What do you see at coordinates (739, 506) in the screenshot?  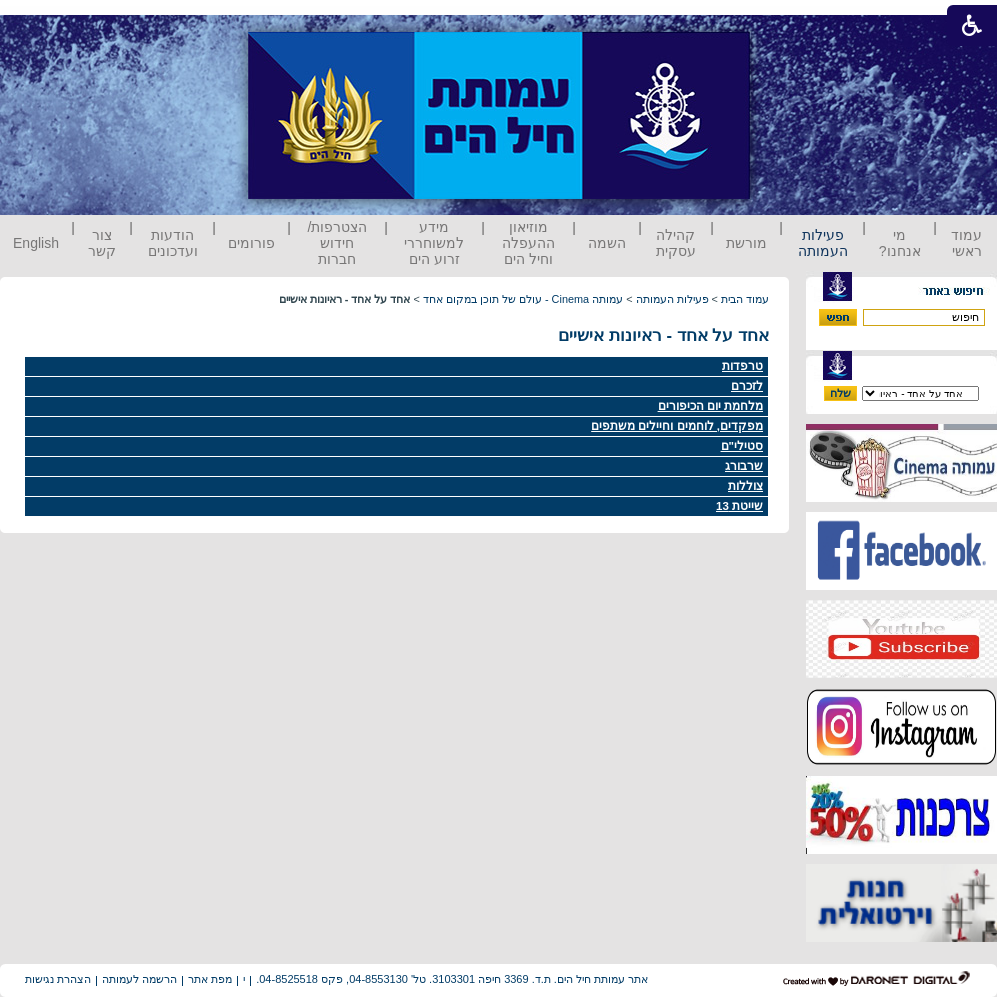 I see `שייטת 13` at bounding box center [739, 506].